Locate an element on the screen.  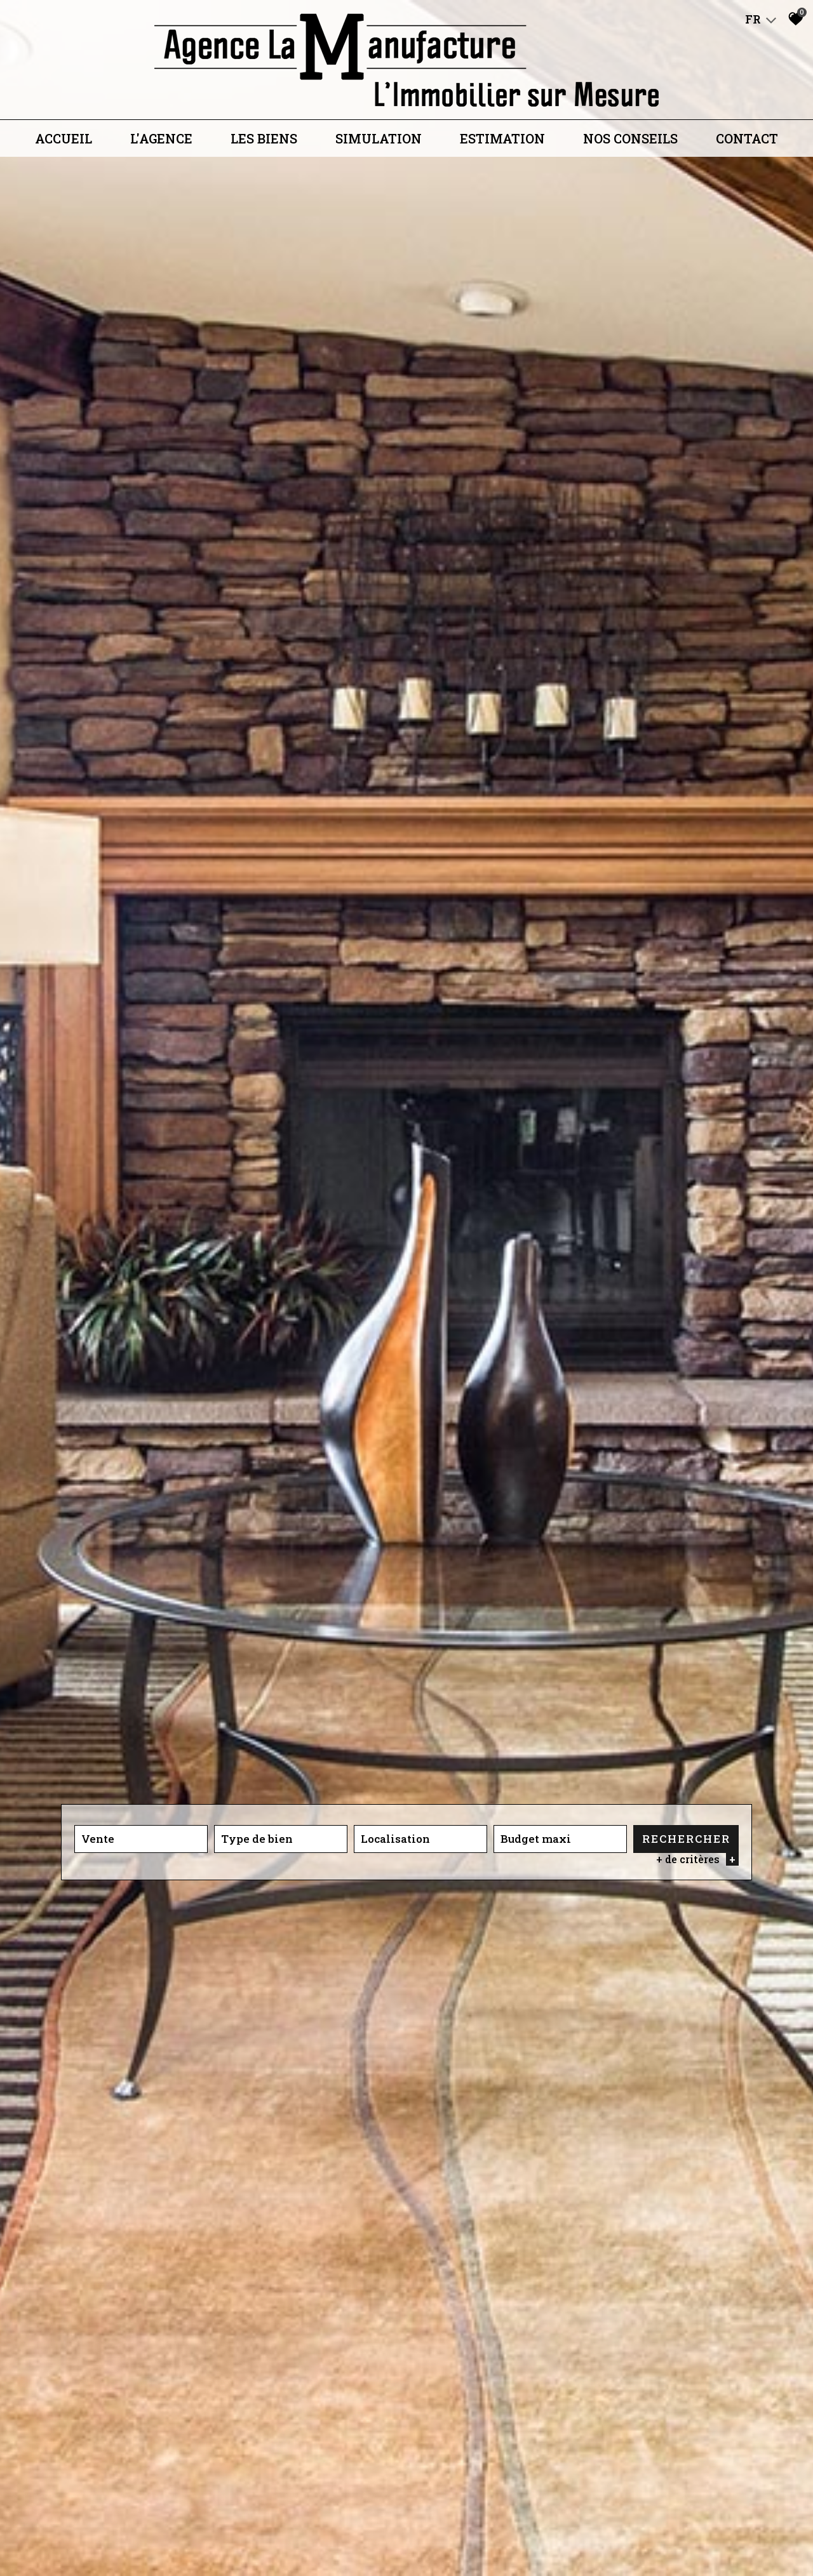
Rechercher is located at coordinates (686, 1839).